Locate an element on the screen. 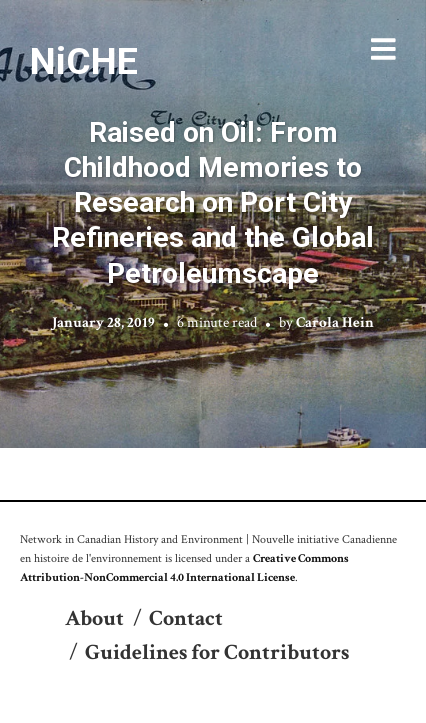  NiCHE is located at coordinates (84, 61).